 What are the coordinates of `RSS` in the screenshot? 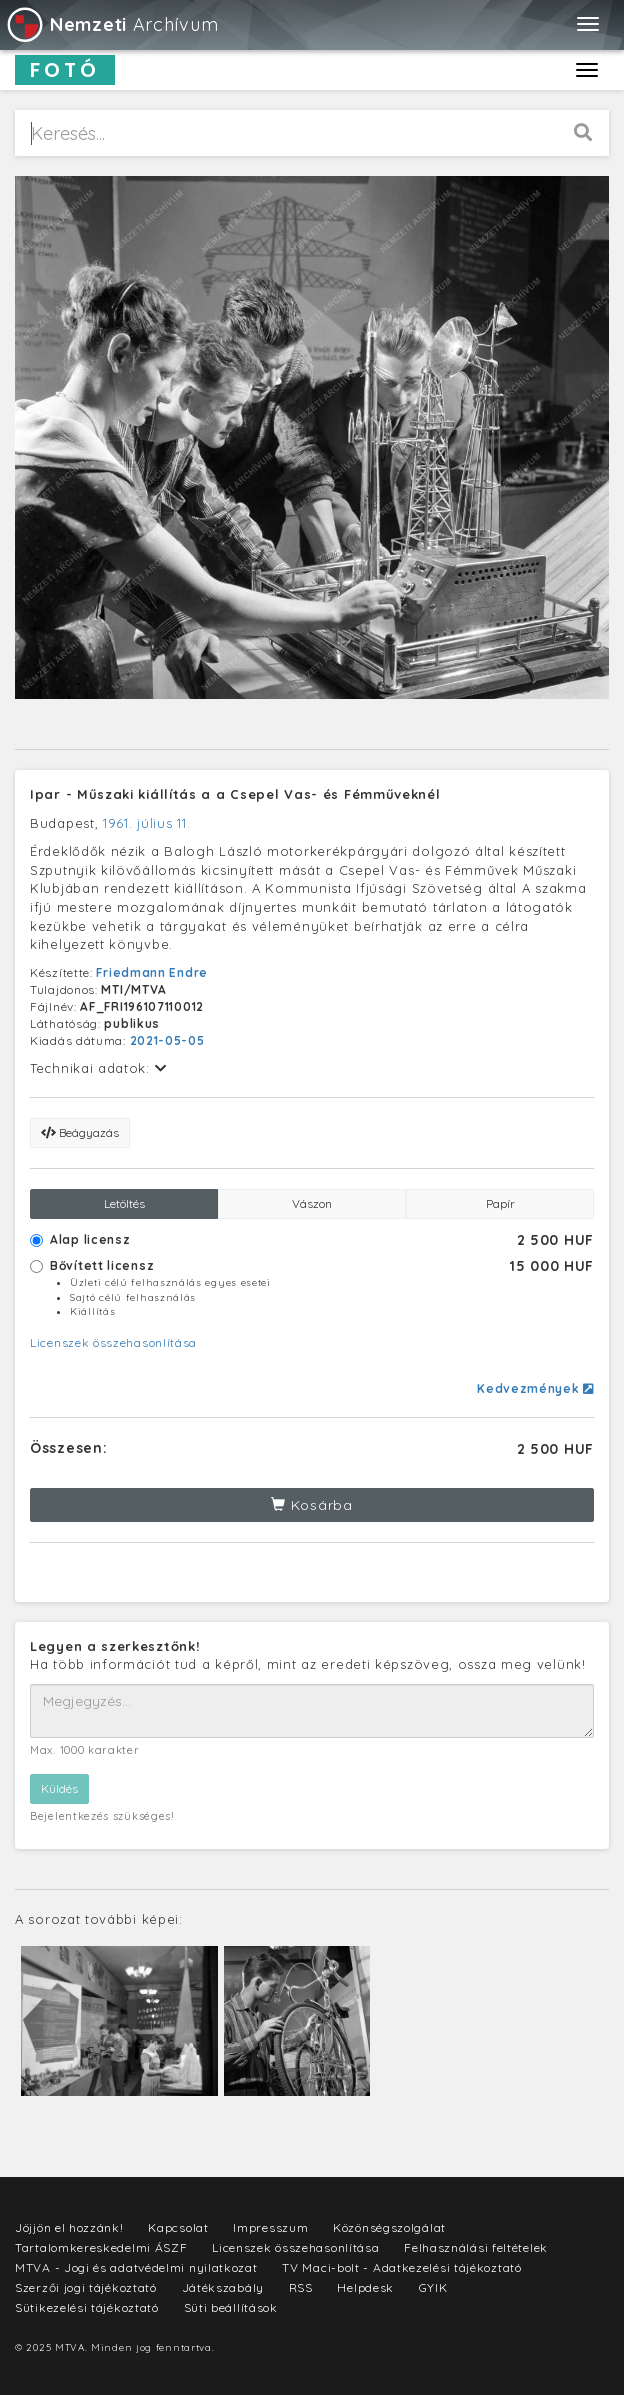 It's located at (301, 2287).